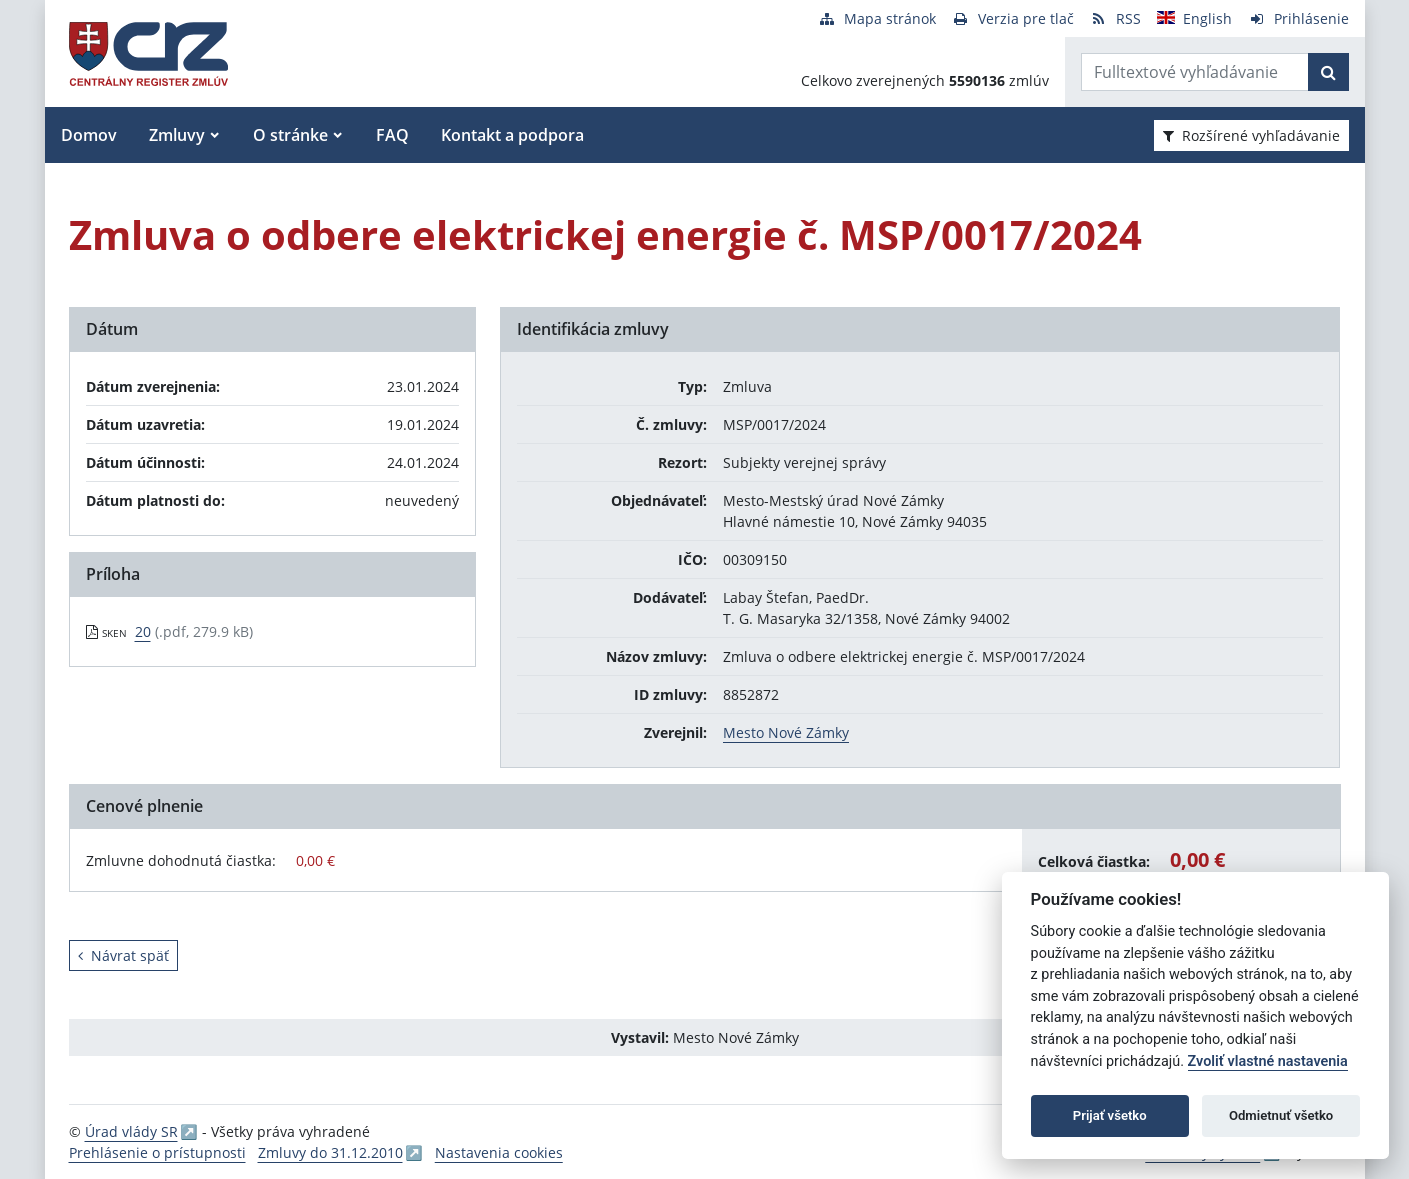 Image resolution: width=1409 pixels, height=1179 pixels. Describe the element at coordinates (177, 135) in the screenshot. I see `Zmluvy [button]` at that location.